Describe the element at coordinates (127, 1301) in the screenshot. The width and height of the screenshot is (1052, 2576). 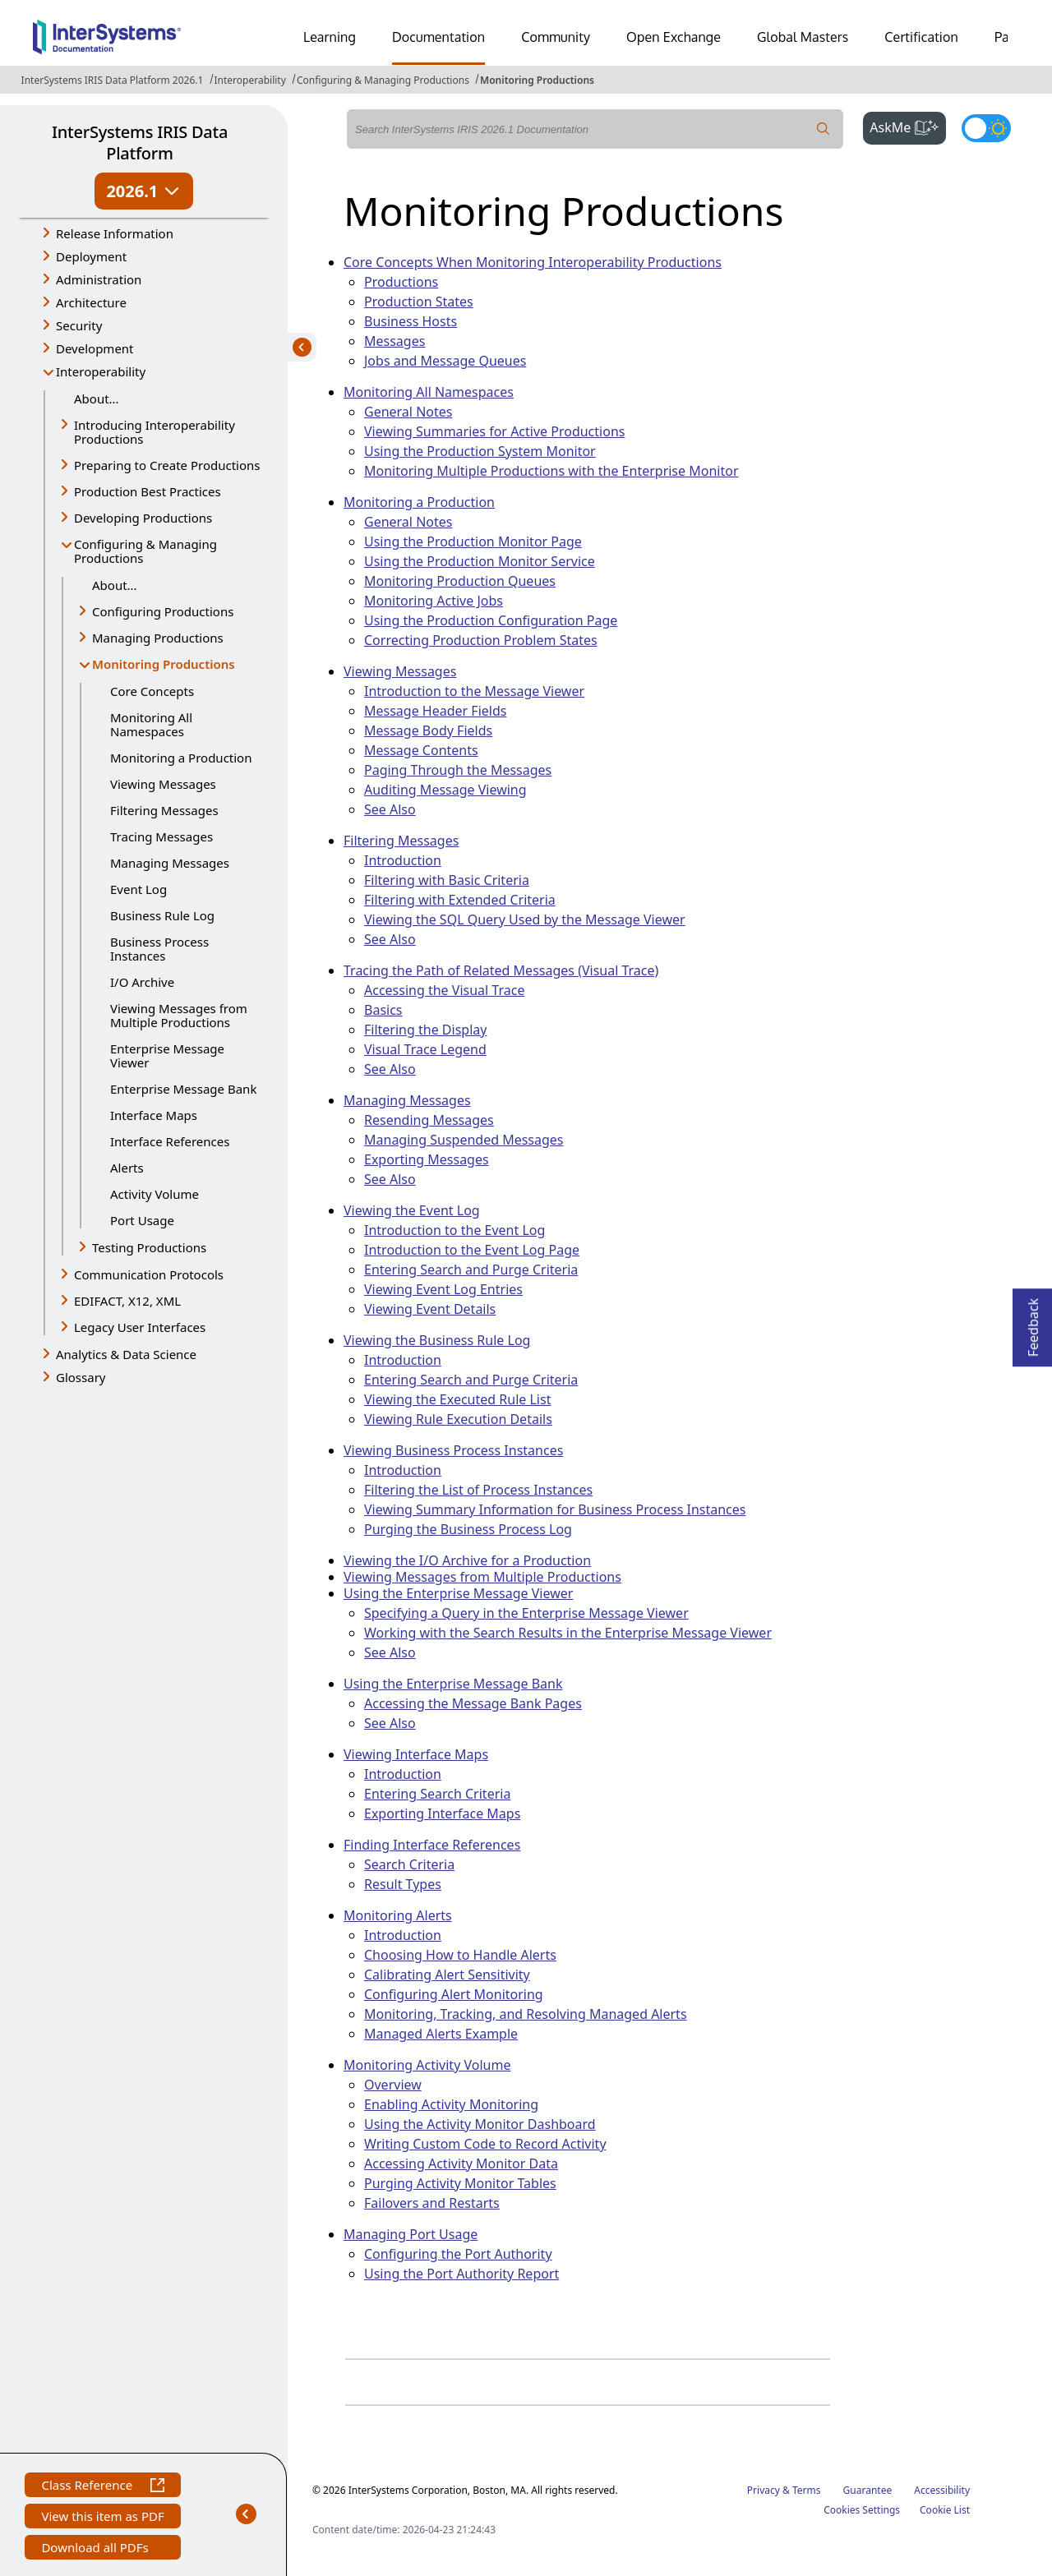
I see `EDIFACT, X12, XML [button]` at that location.